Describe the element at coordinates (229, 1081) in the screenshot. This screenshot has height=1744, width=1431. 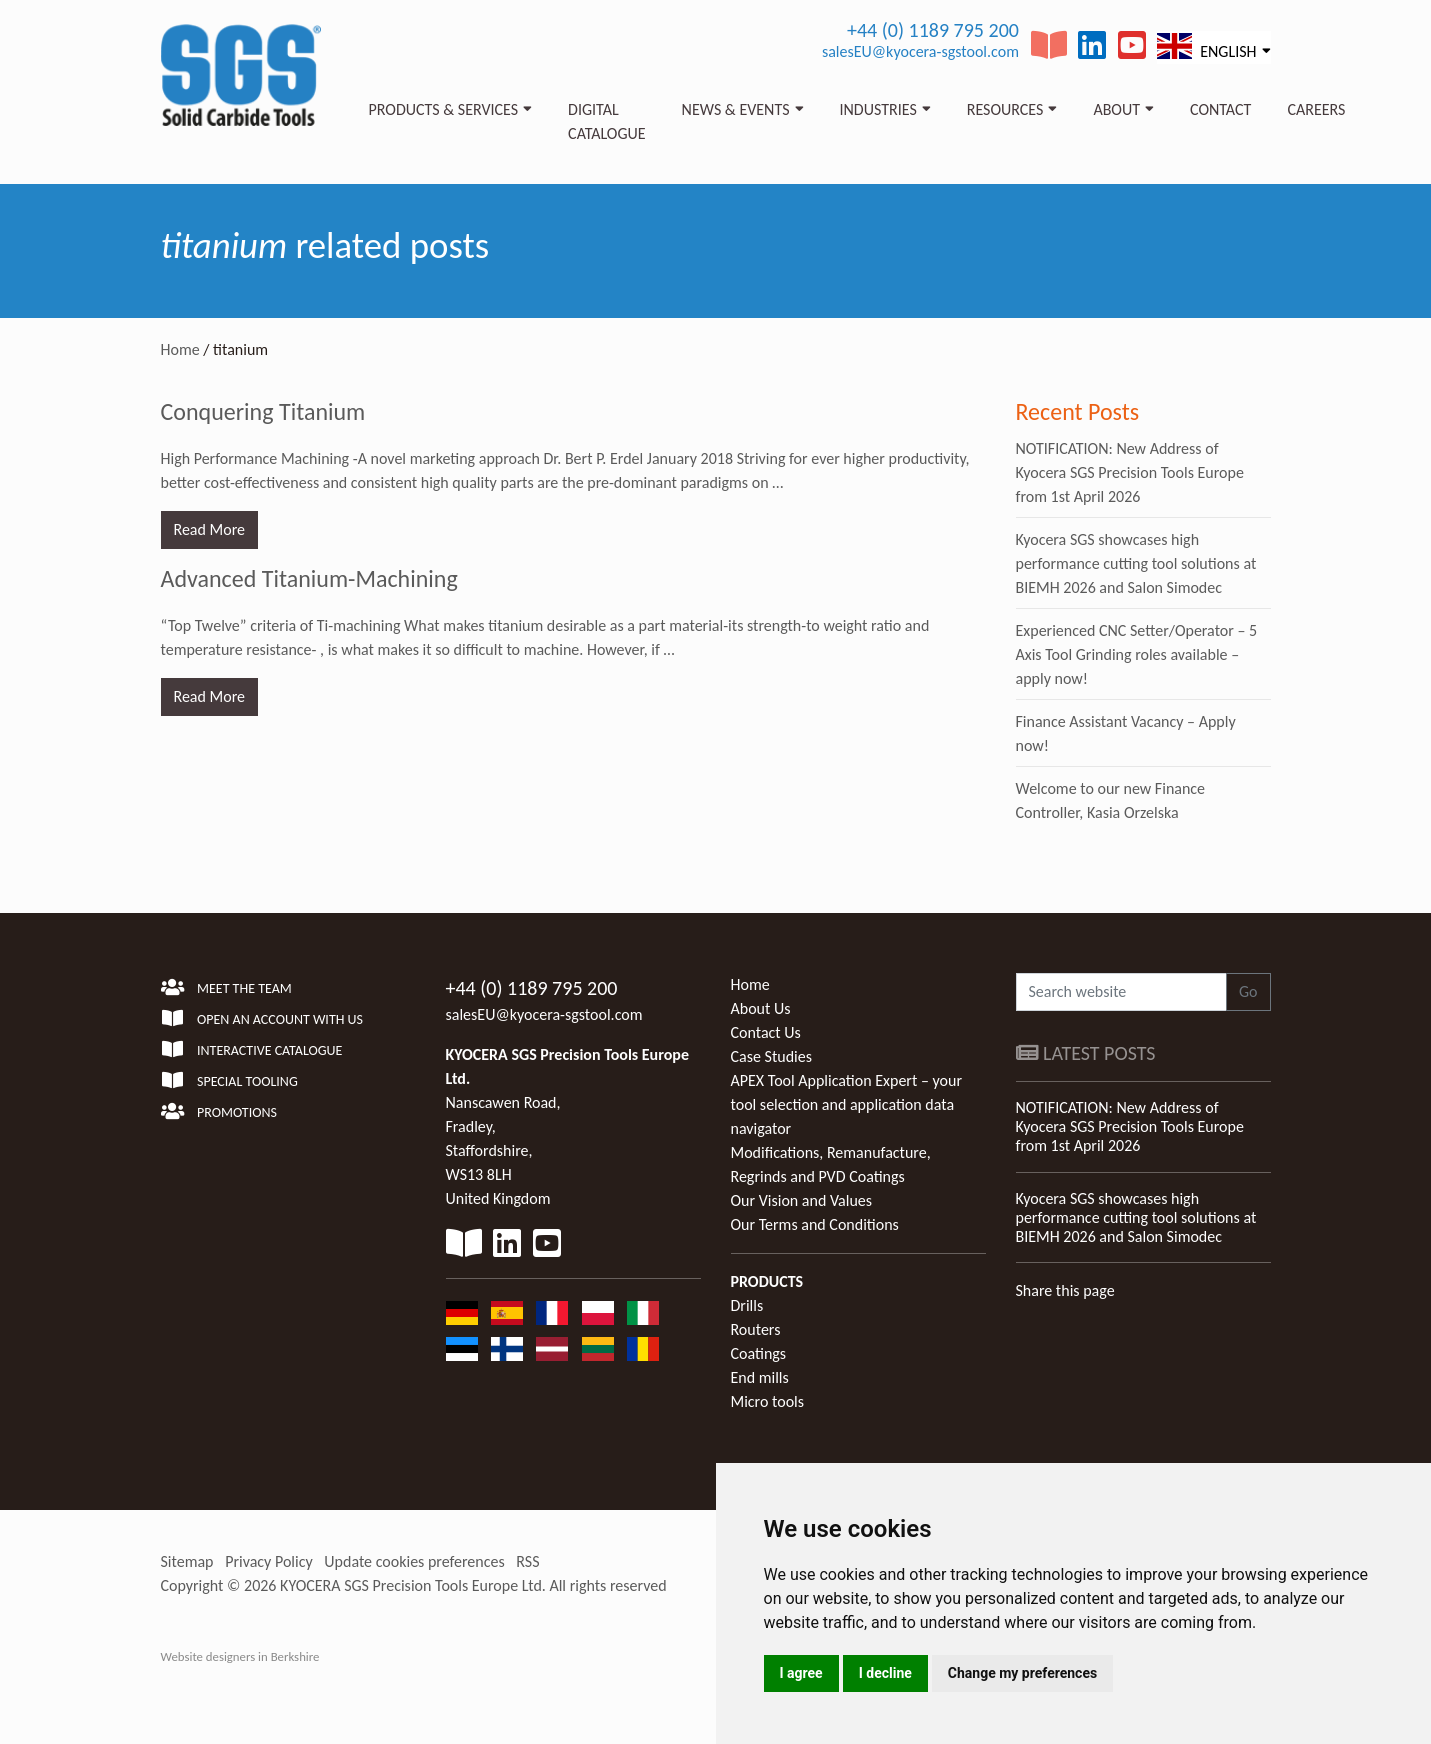
I see `Special Tooling` at that location.